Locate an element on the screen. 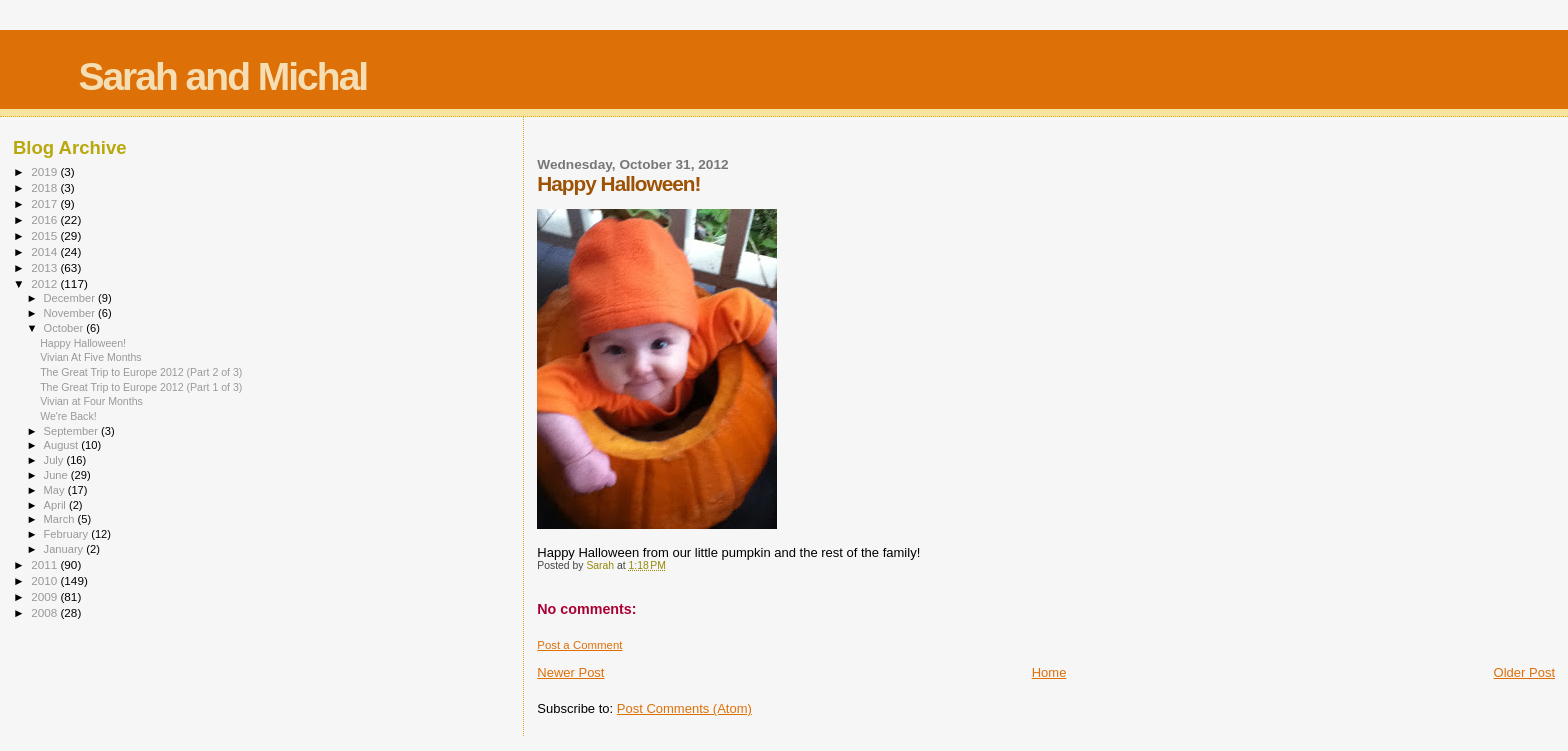  October is located at coordinates (65, 328).